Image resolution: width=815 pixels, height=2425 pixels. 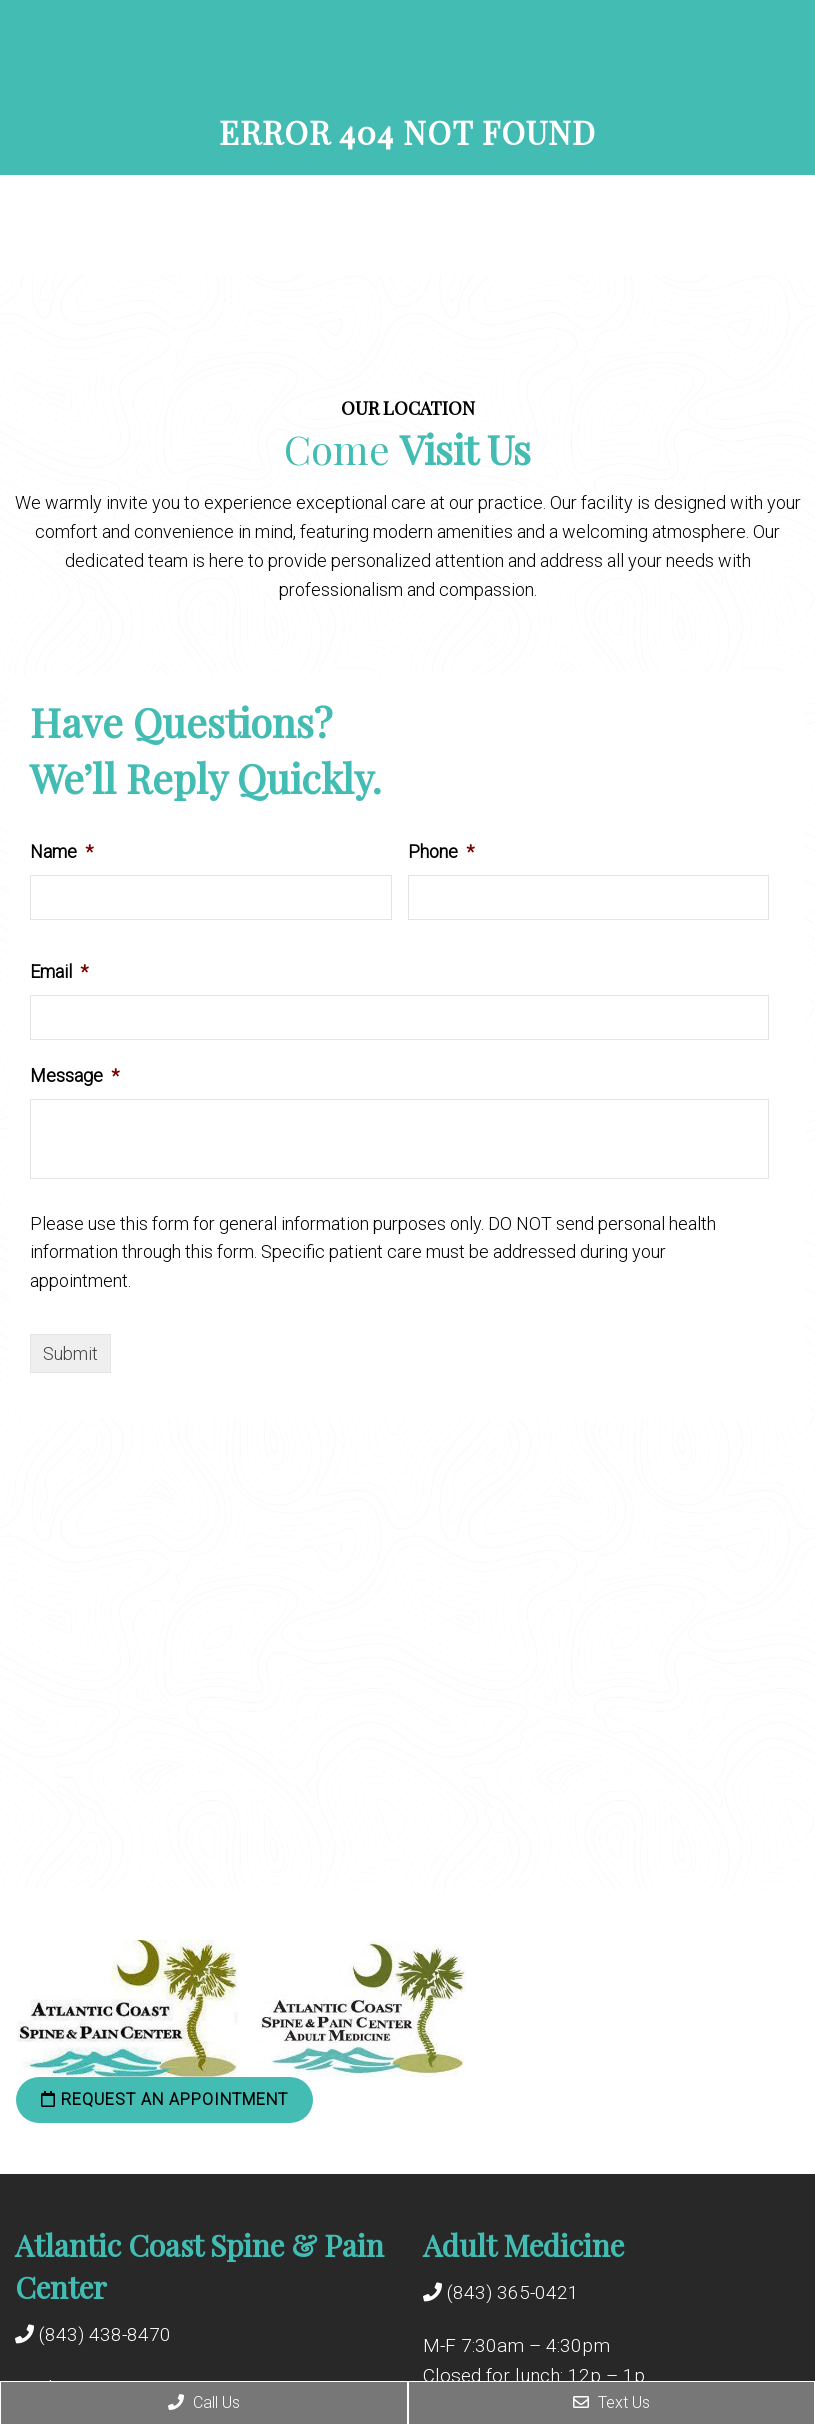 I want to click on Text Us, so click(x=611, y=2402).